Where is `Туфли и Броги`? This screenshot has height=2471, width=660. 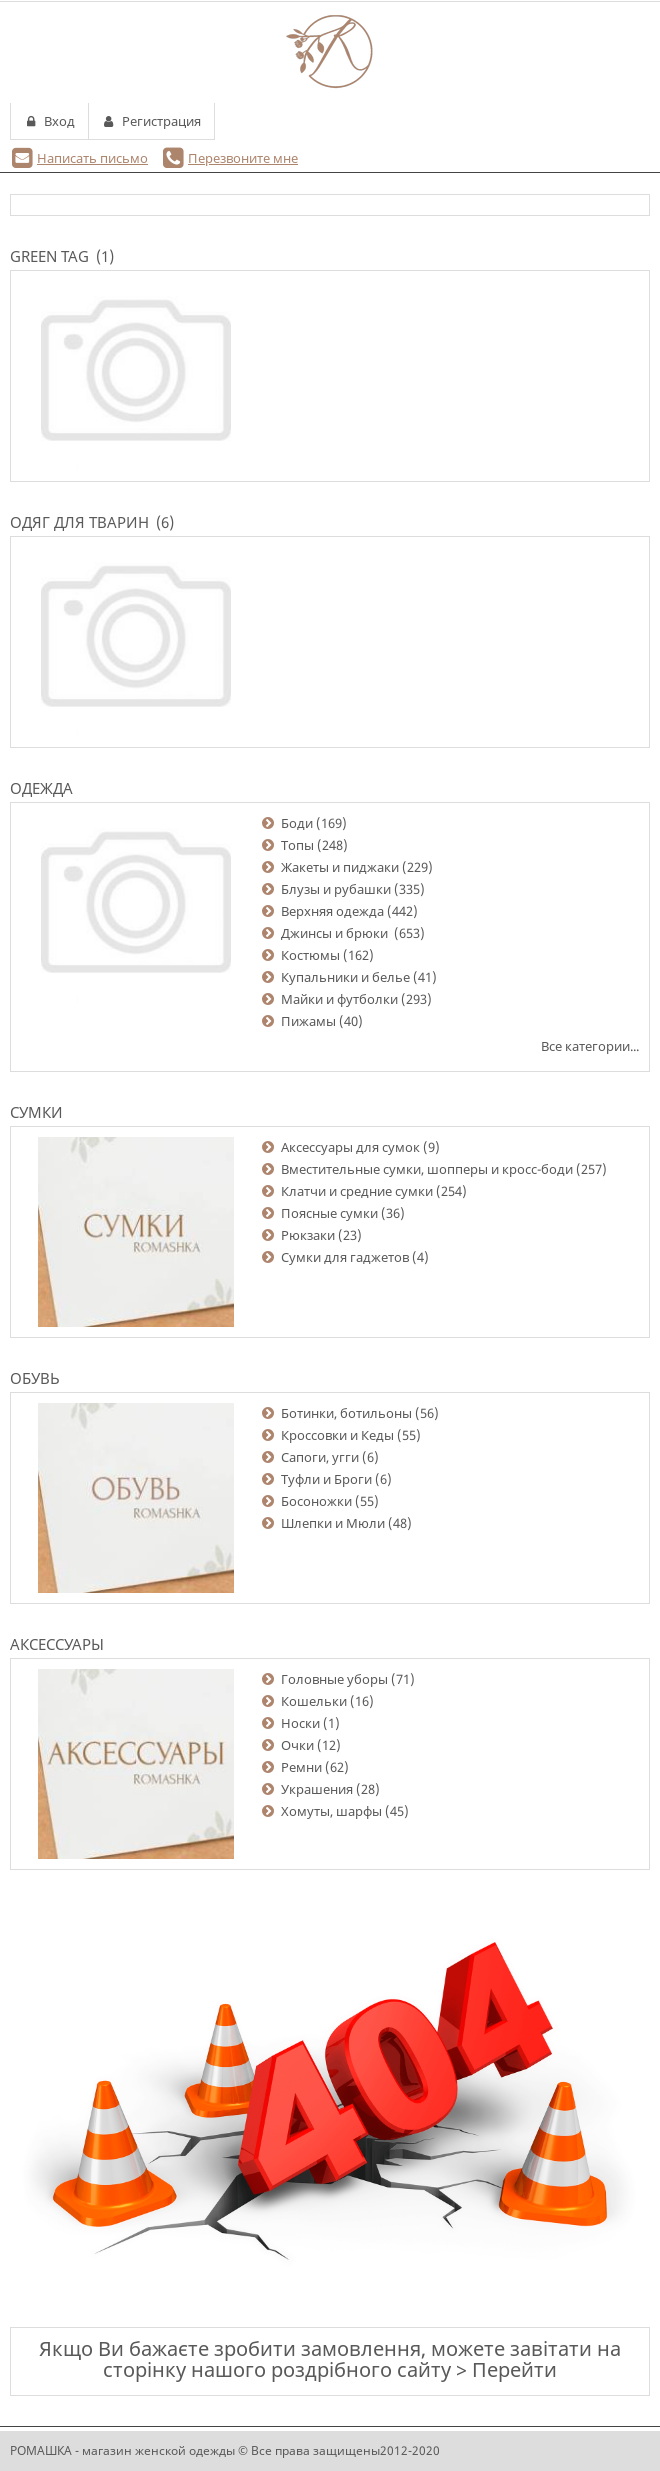
Туфли и Броги is located at coordinates (326, 1479).